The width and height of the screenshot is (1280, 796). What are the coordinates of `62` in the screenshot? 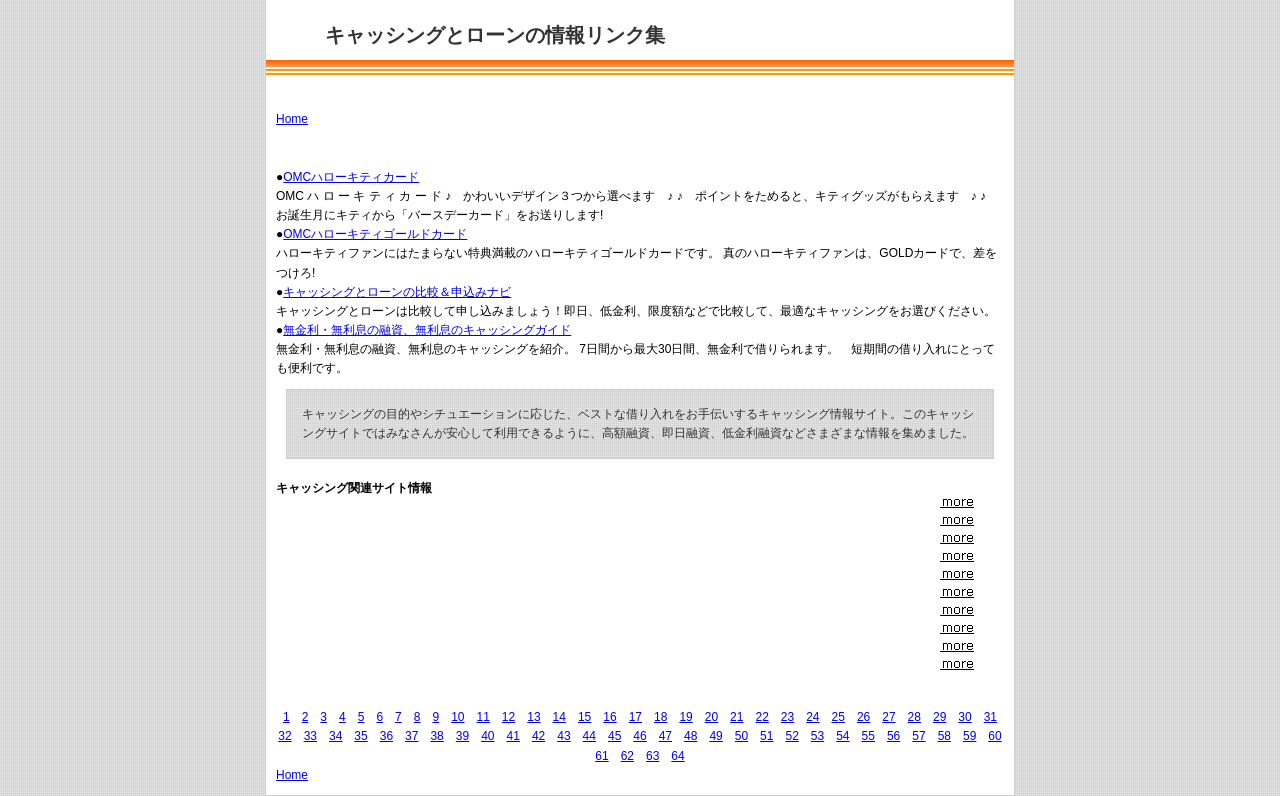 It's located at (627, 756).